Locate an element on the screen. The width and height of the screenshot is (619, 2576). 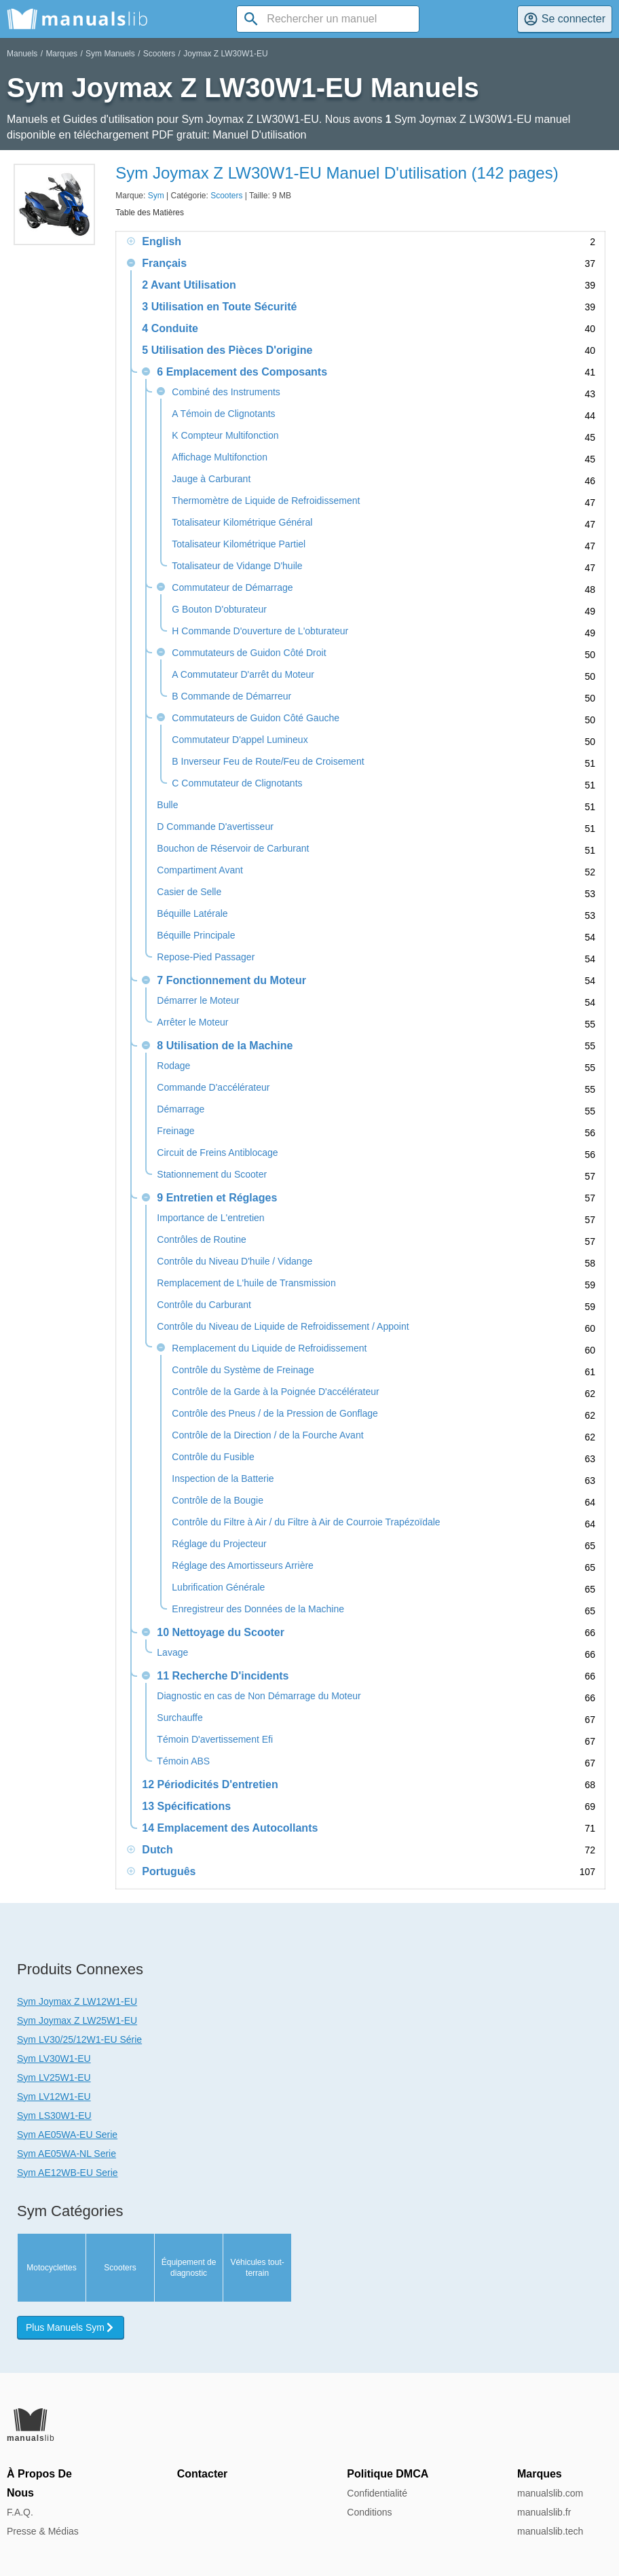
K Compteur Multifonction is located at coordinates (225, 436).